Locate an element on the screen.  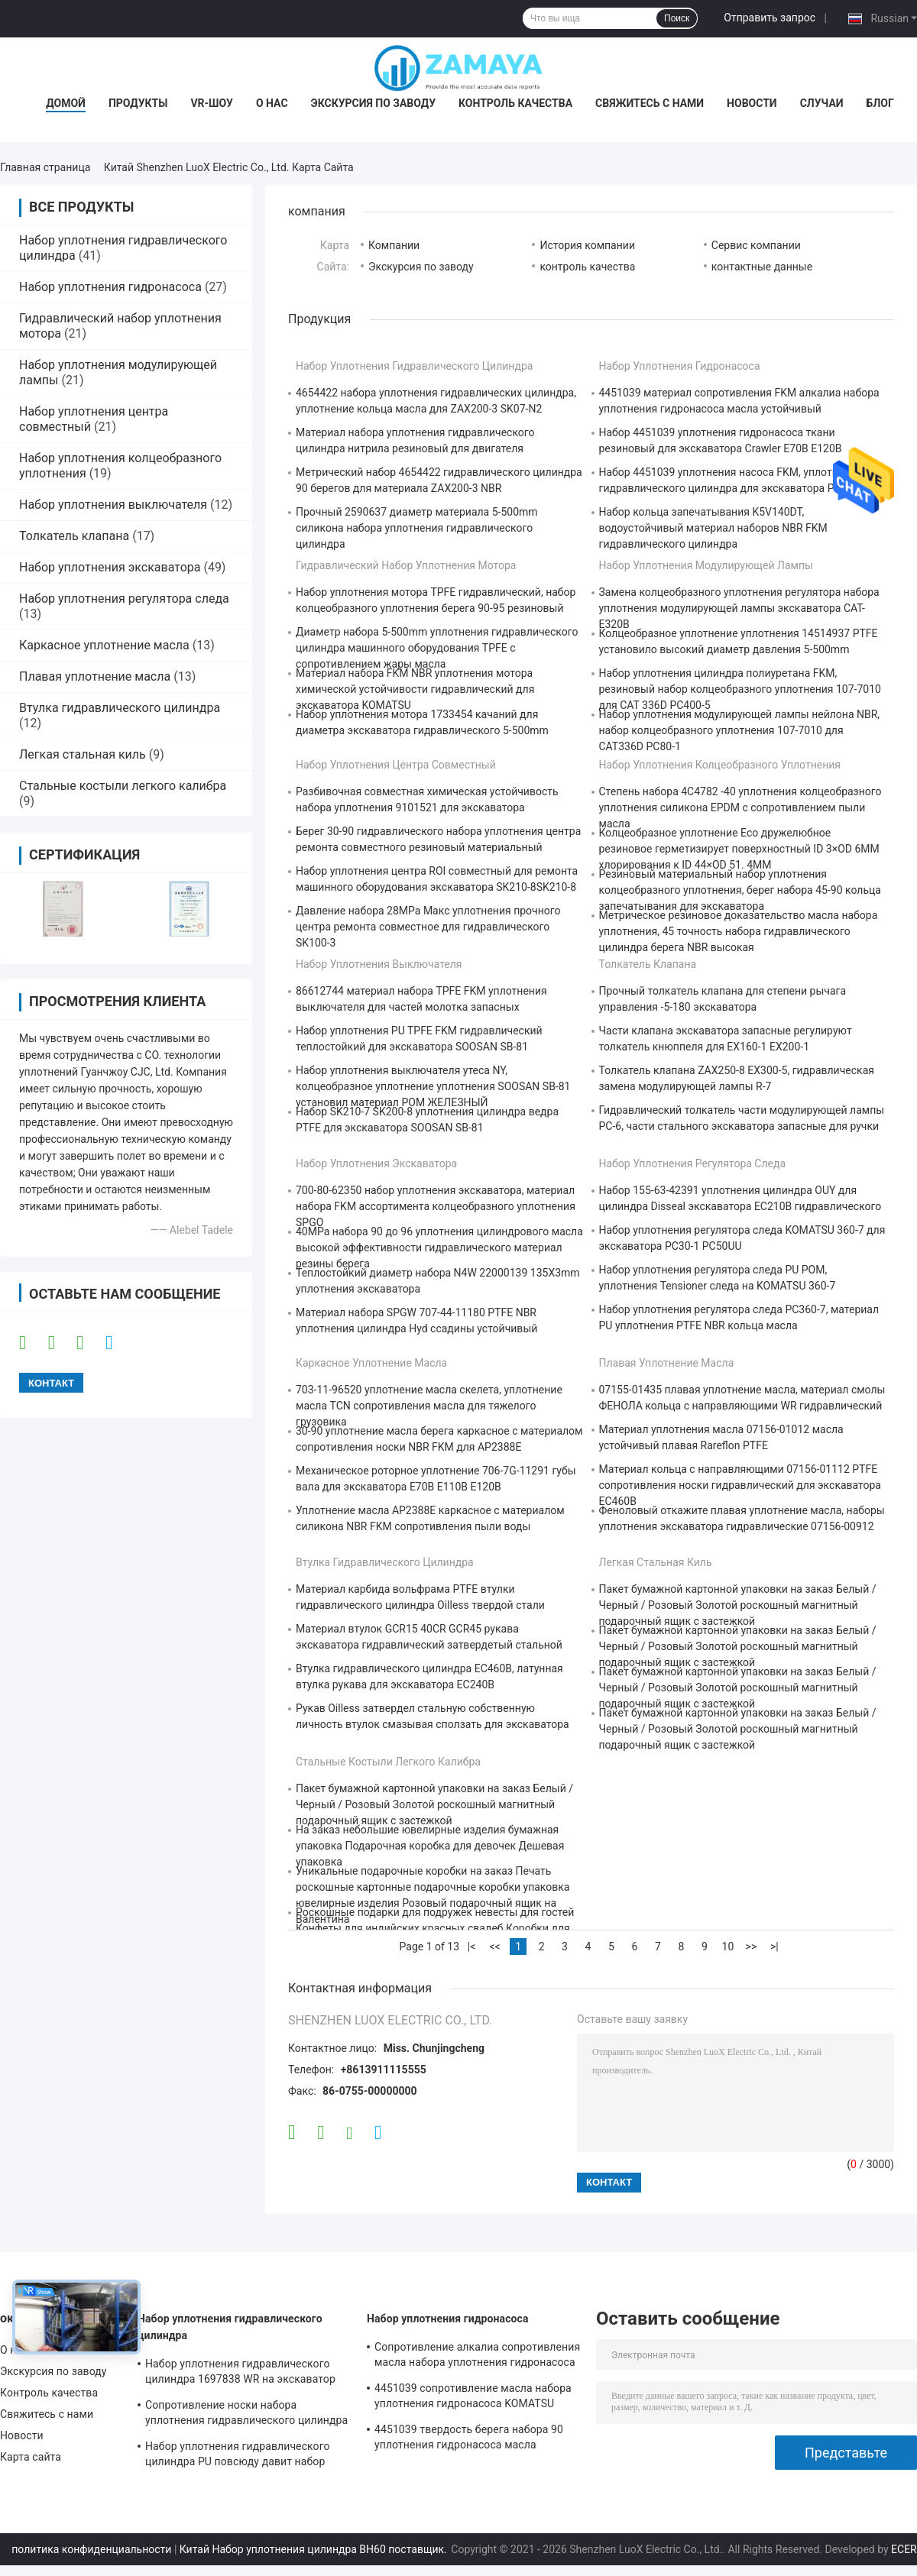
О нас is located at coordinates (272, 103).